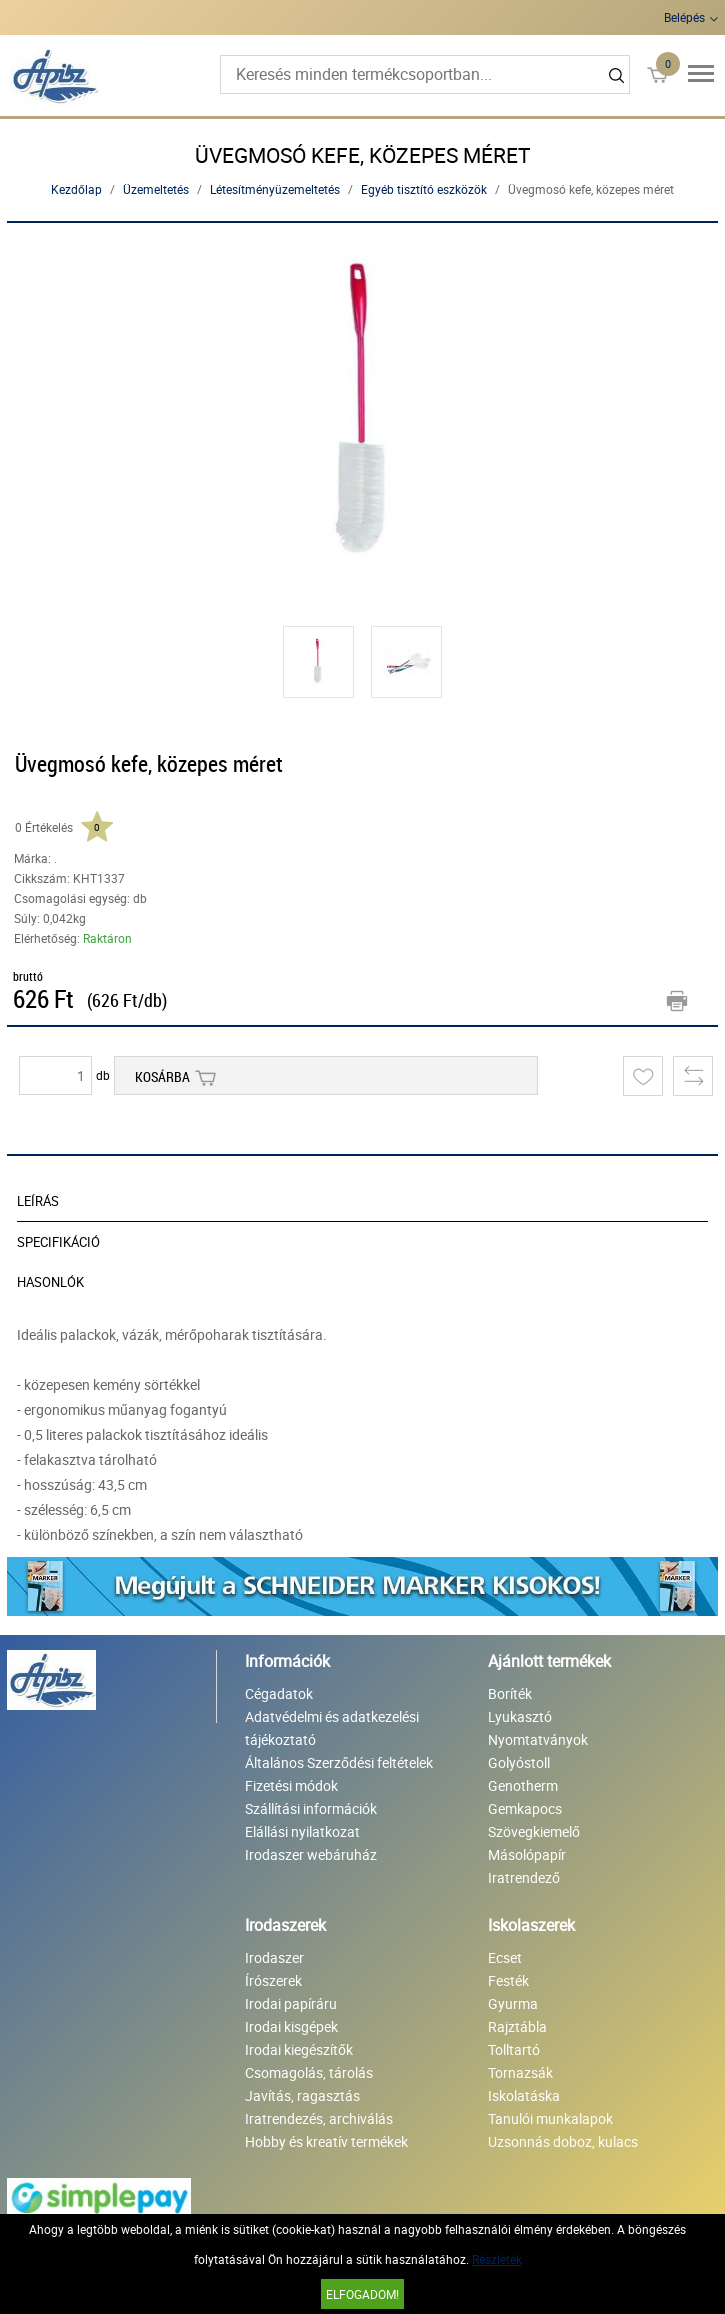 The width and height of the screenshot is (725, 2314). I want to click on Gyurma, so click(513, 2003).